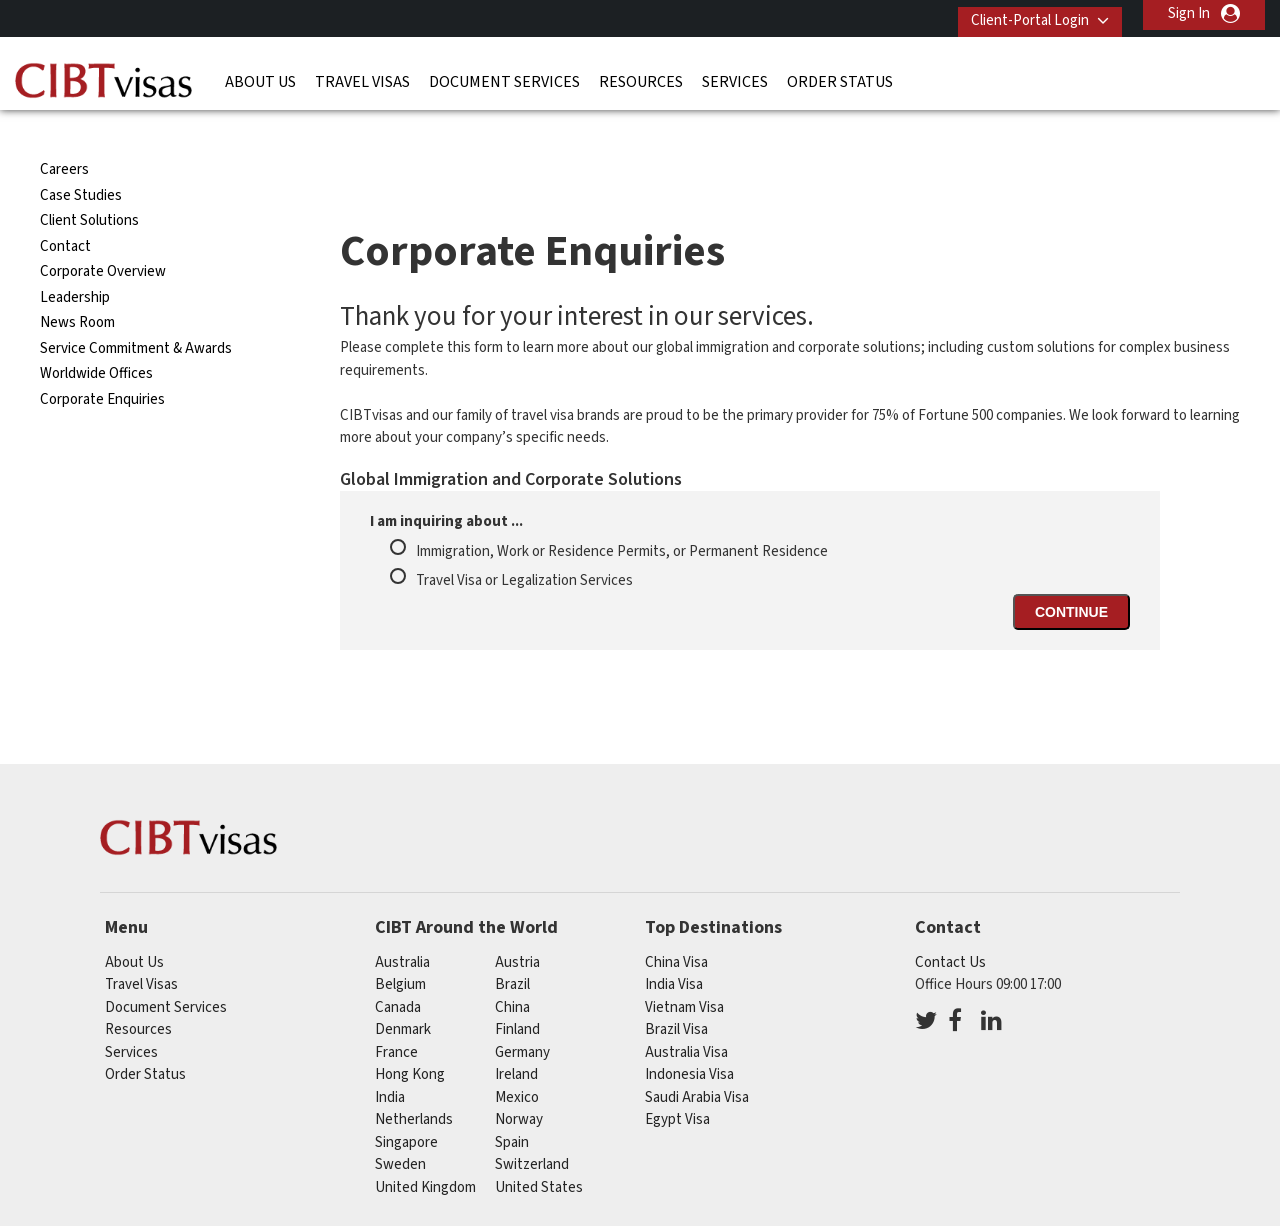 The width and height of the screenshot is (1280, 1226). I want to click on denmark, so click(403, 991).